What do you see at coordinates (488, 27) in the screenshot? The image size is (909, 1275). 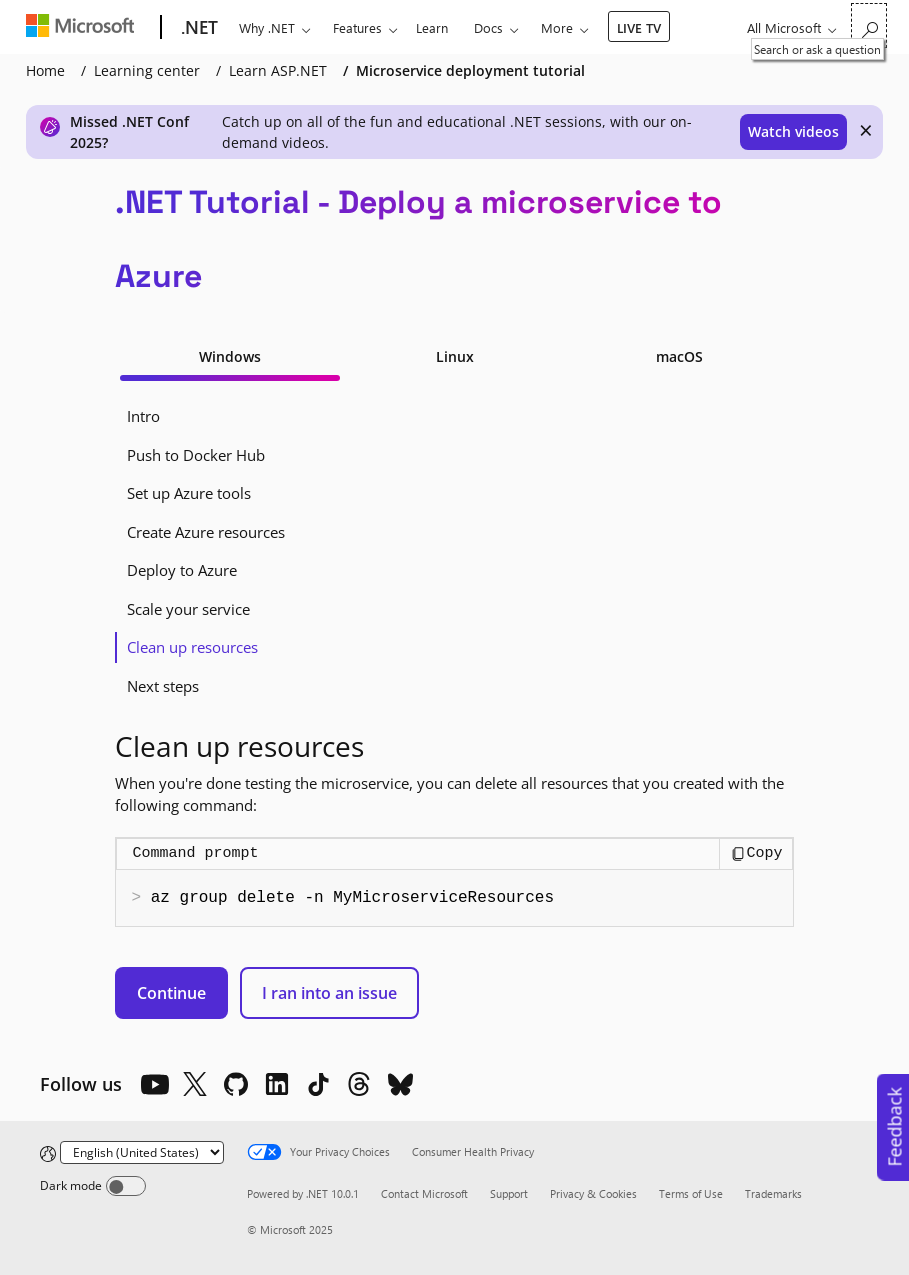 I see `Docs` at bounding box center [488, 27].